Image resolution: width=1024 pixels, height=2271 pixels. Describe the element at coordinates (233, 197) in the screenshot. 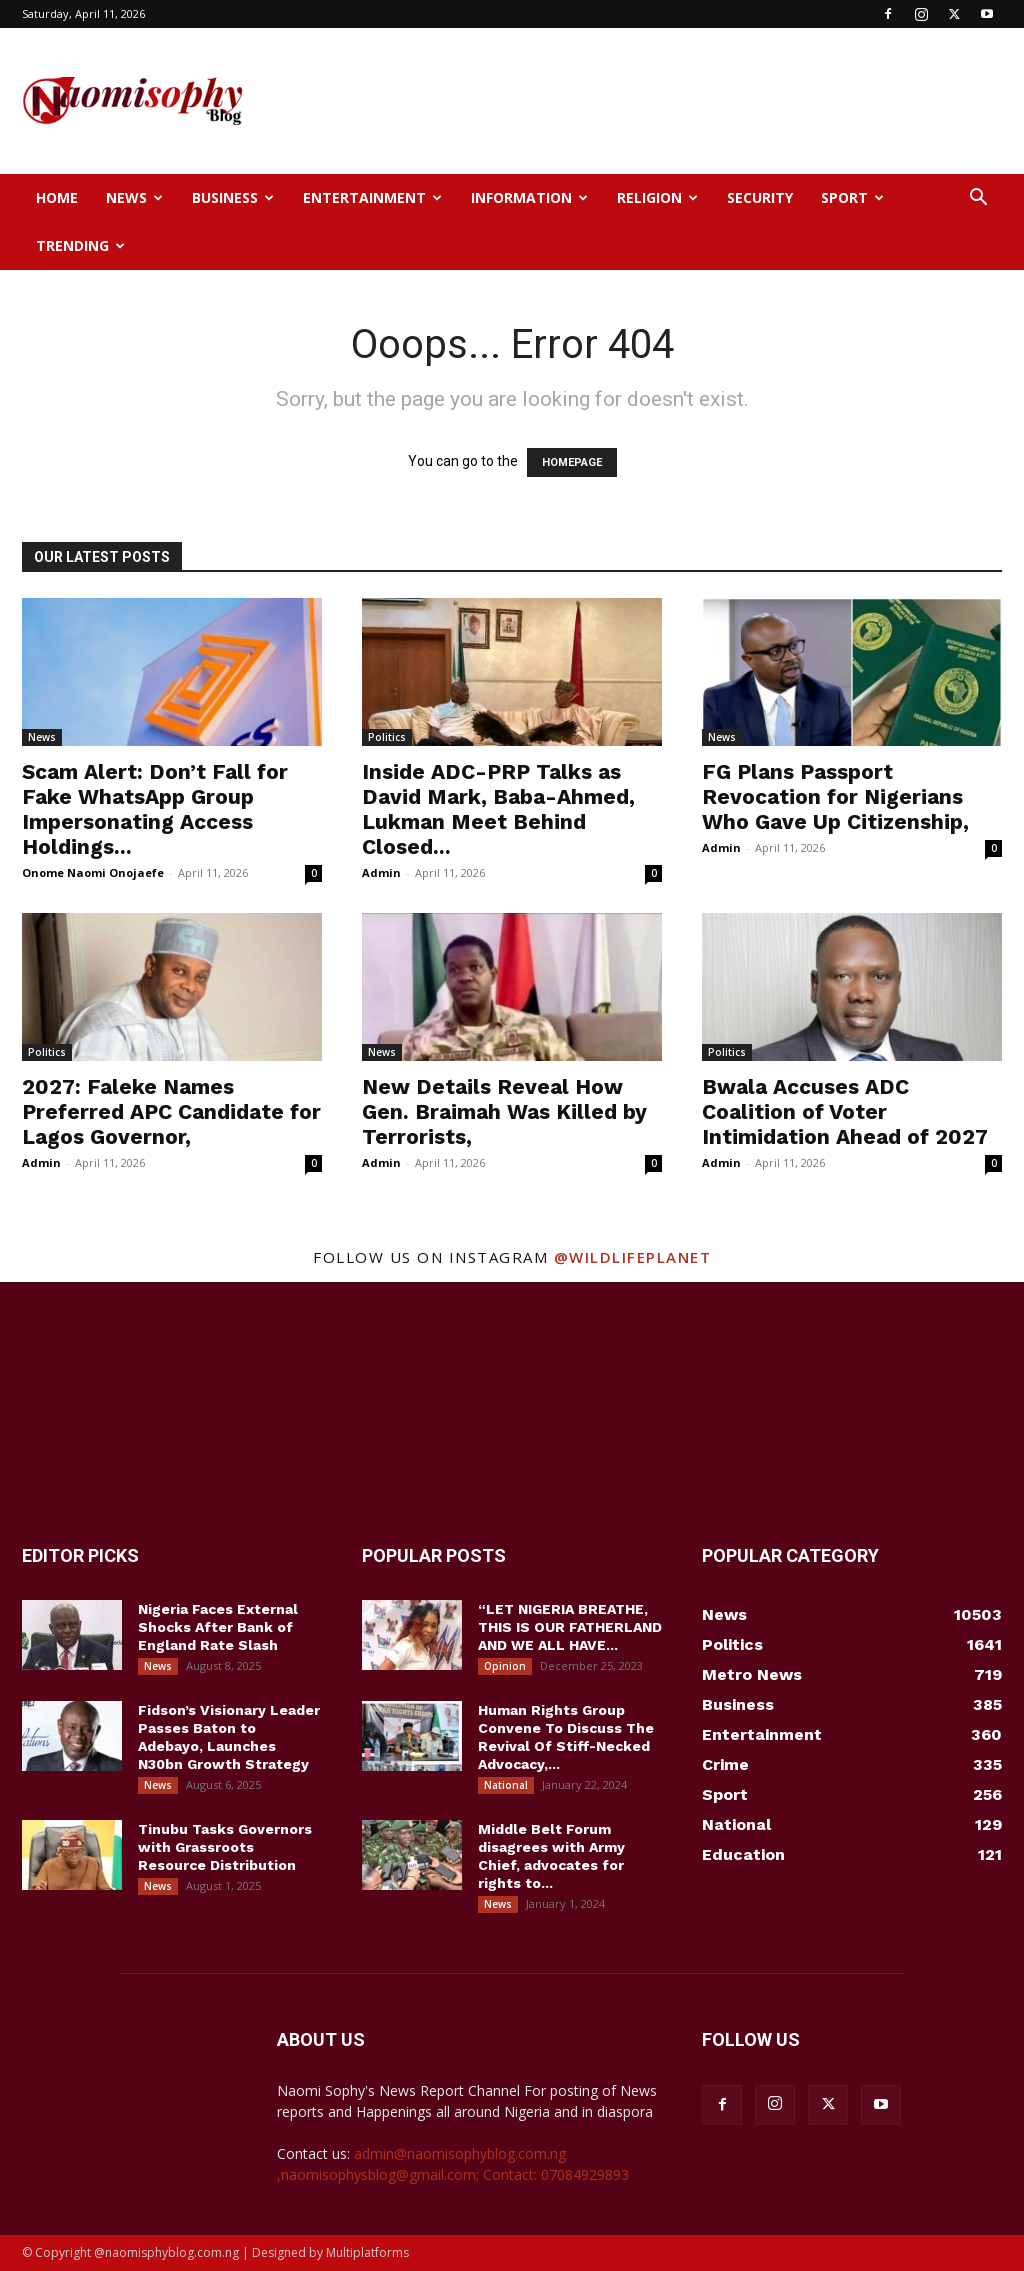

I see `Business` at that location.